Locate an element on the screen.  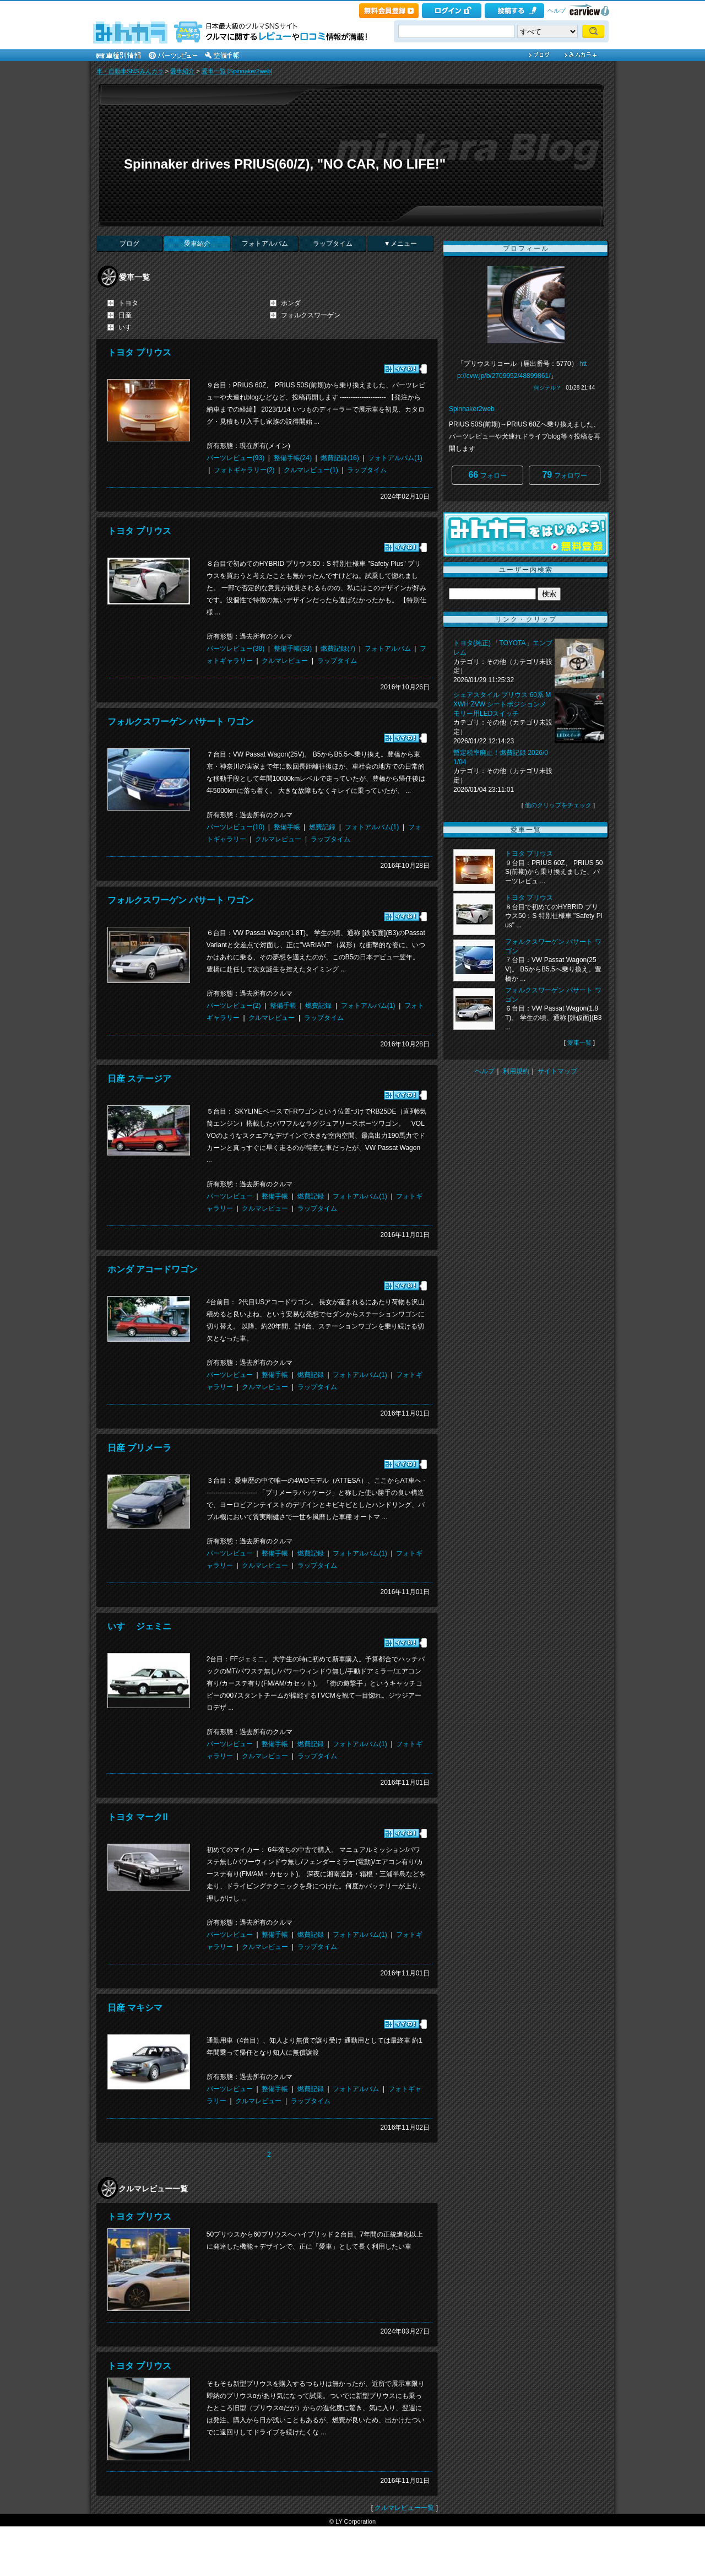
愛車紹介 is located at coordinates (182, 71).